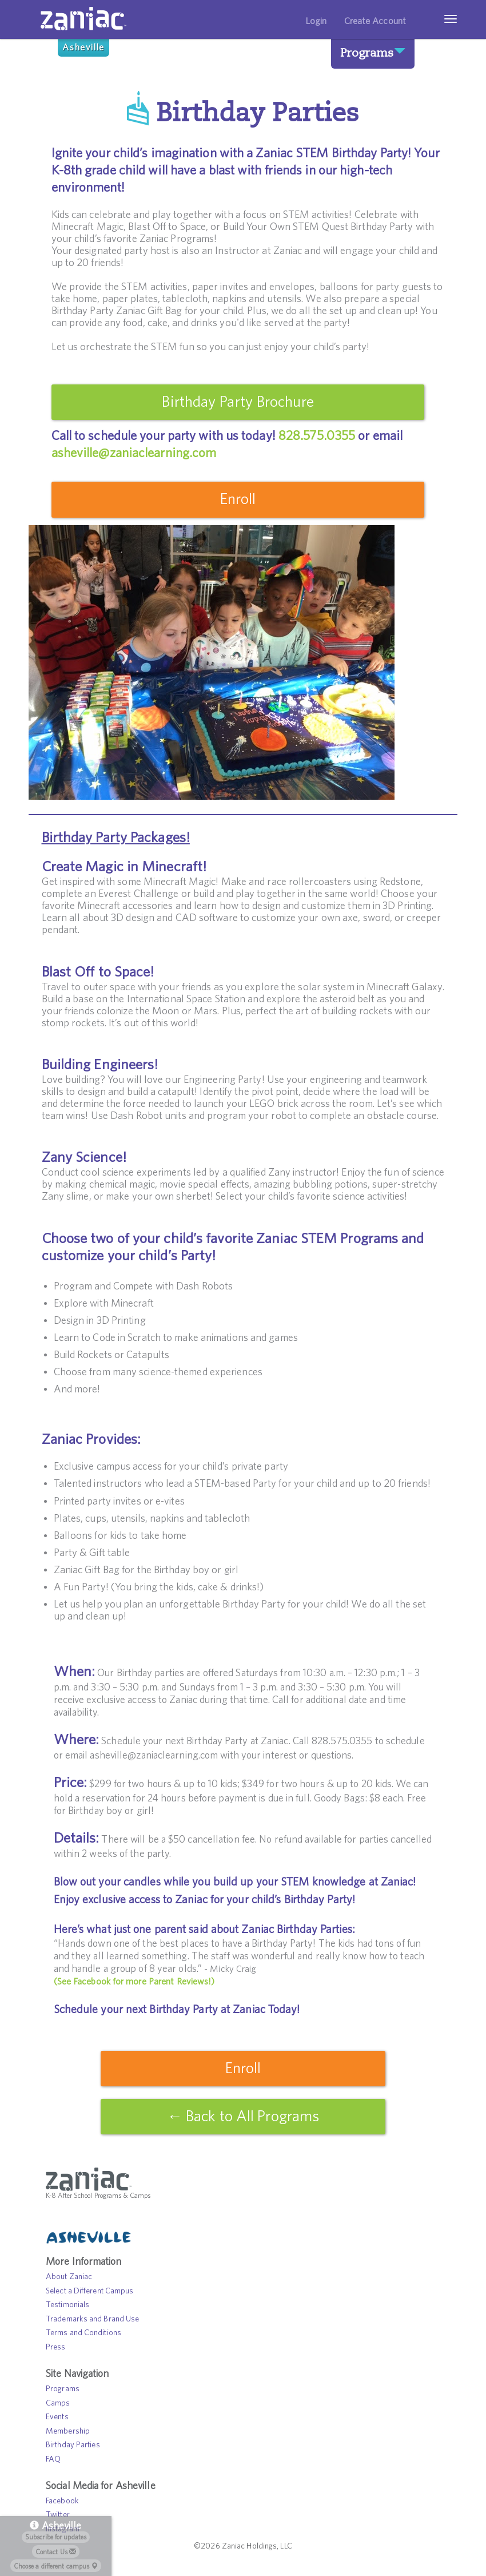  I want to click on Membership, so click(68, 2433).